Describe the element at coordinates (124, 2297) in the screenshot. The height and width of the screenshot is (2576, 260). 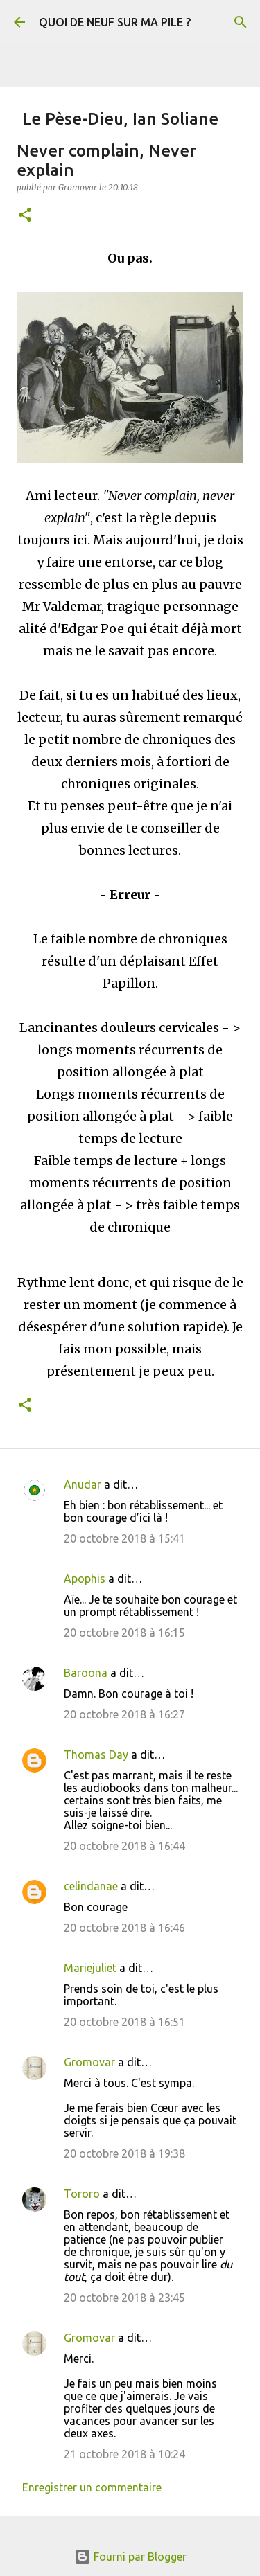
I see `20 octobre 2018 à 23:45` at that location.